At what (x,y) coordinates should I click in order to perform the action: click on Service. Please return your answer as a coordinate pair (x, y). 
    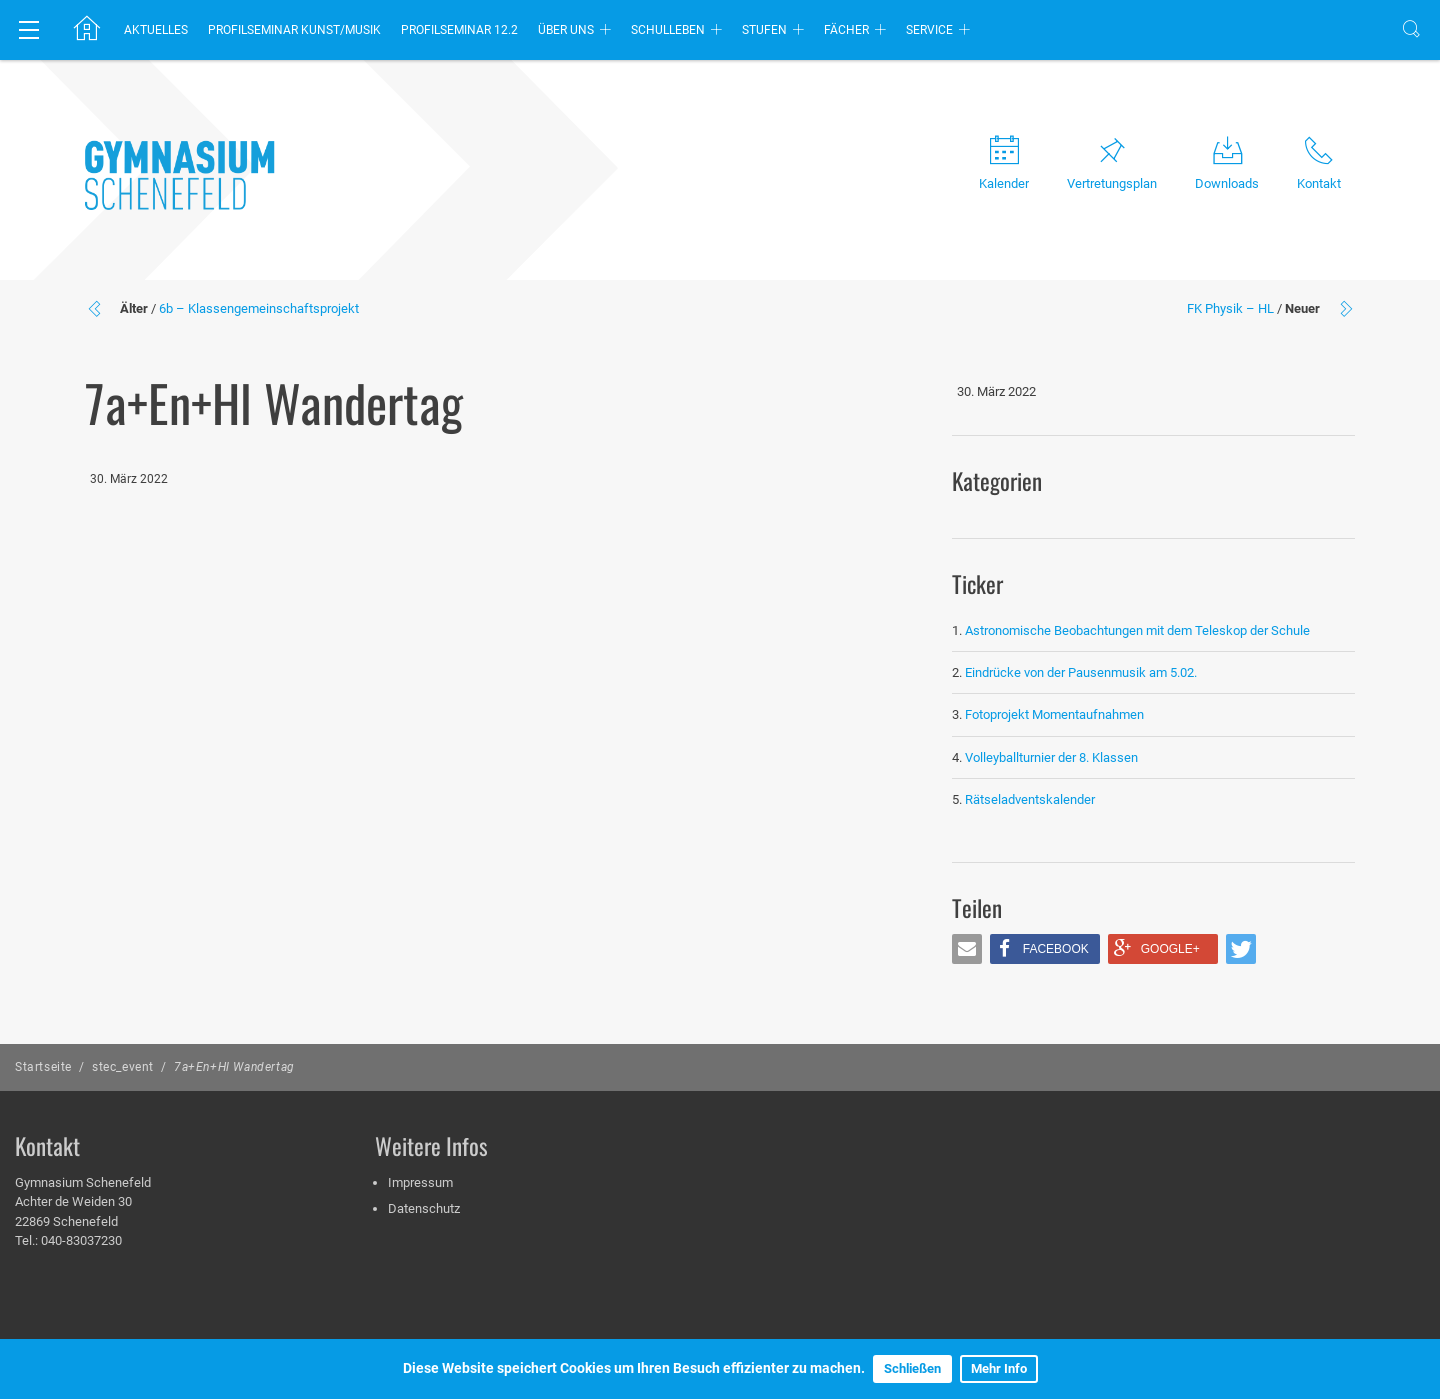
    Looking at the image, I should click on (929, 30).